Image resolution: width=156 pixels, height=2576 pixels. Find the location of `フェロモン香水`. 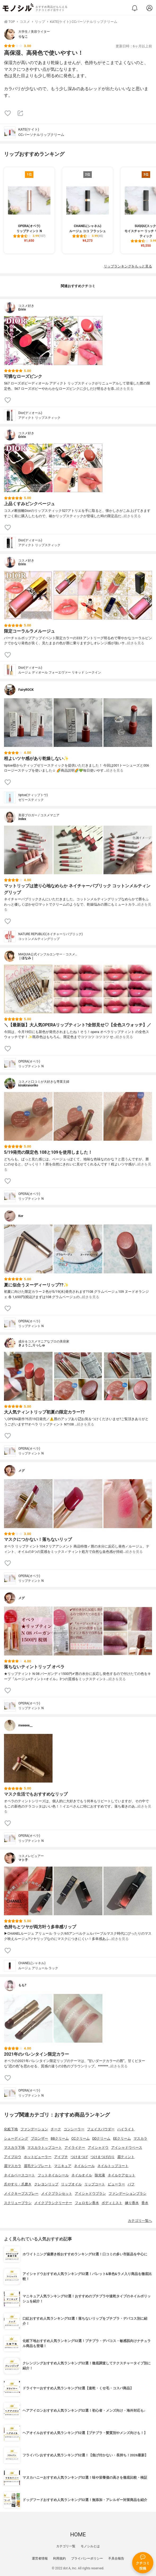

フェロモン香水 is located at coordinates (87, 2203).